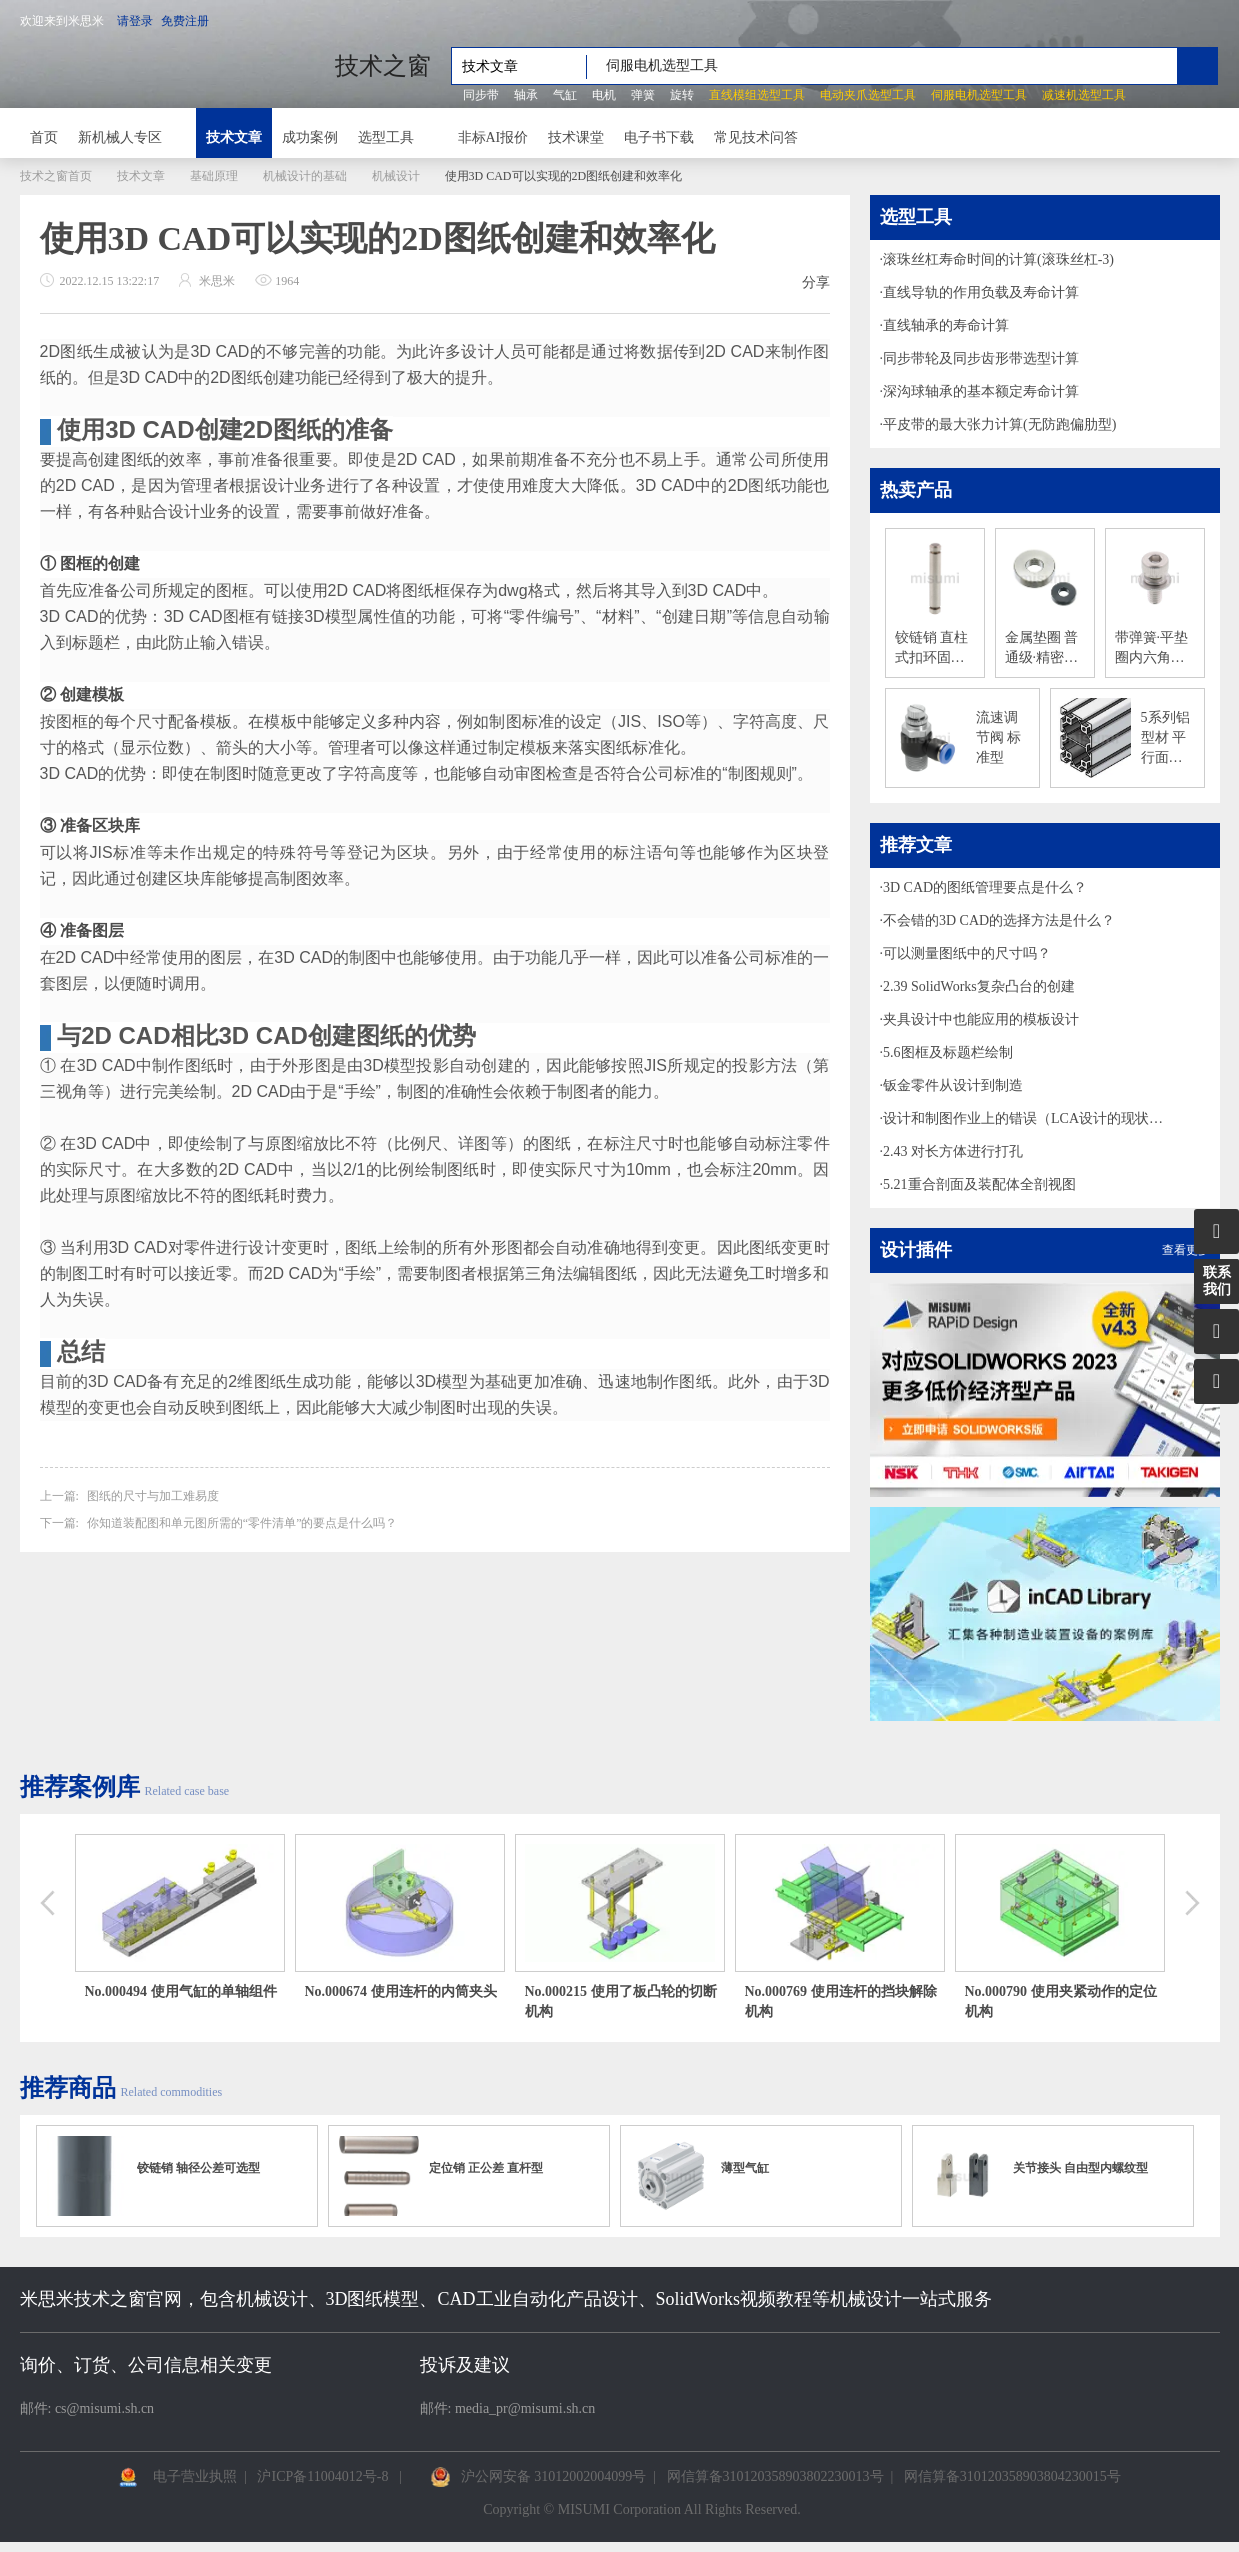  I want to click on 不会错的3D CAD的选择方法是什么？, so click(999, 920).